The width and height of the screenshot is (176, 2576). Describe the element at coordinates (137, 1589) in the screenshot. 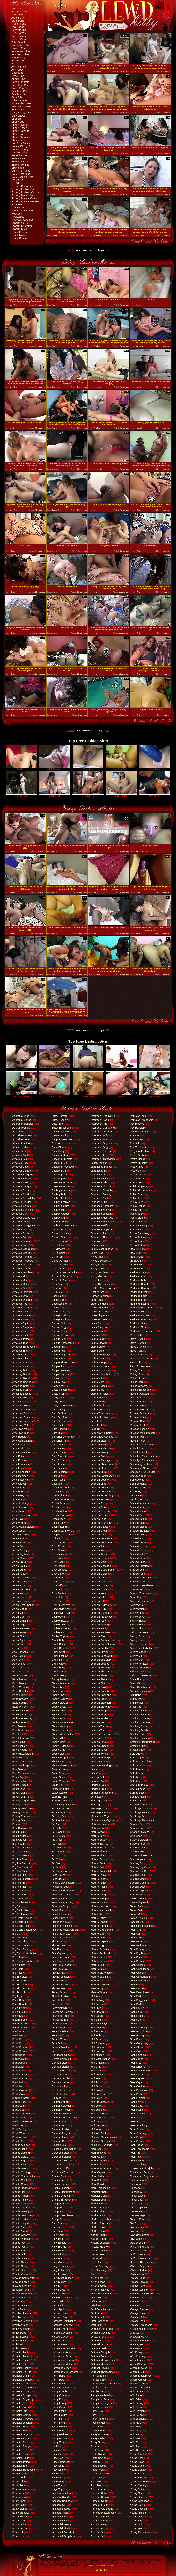

I see `Shower Sex` at that location.